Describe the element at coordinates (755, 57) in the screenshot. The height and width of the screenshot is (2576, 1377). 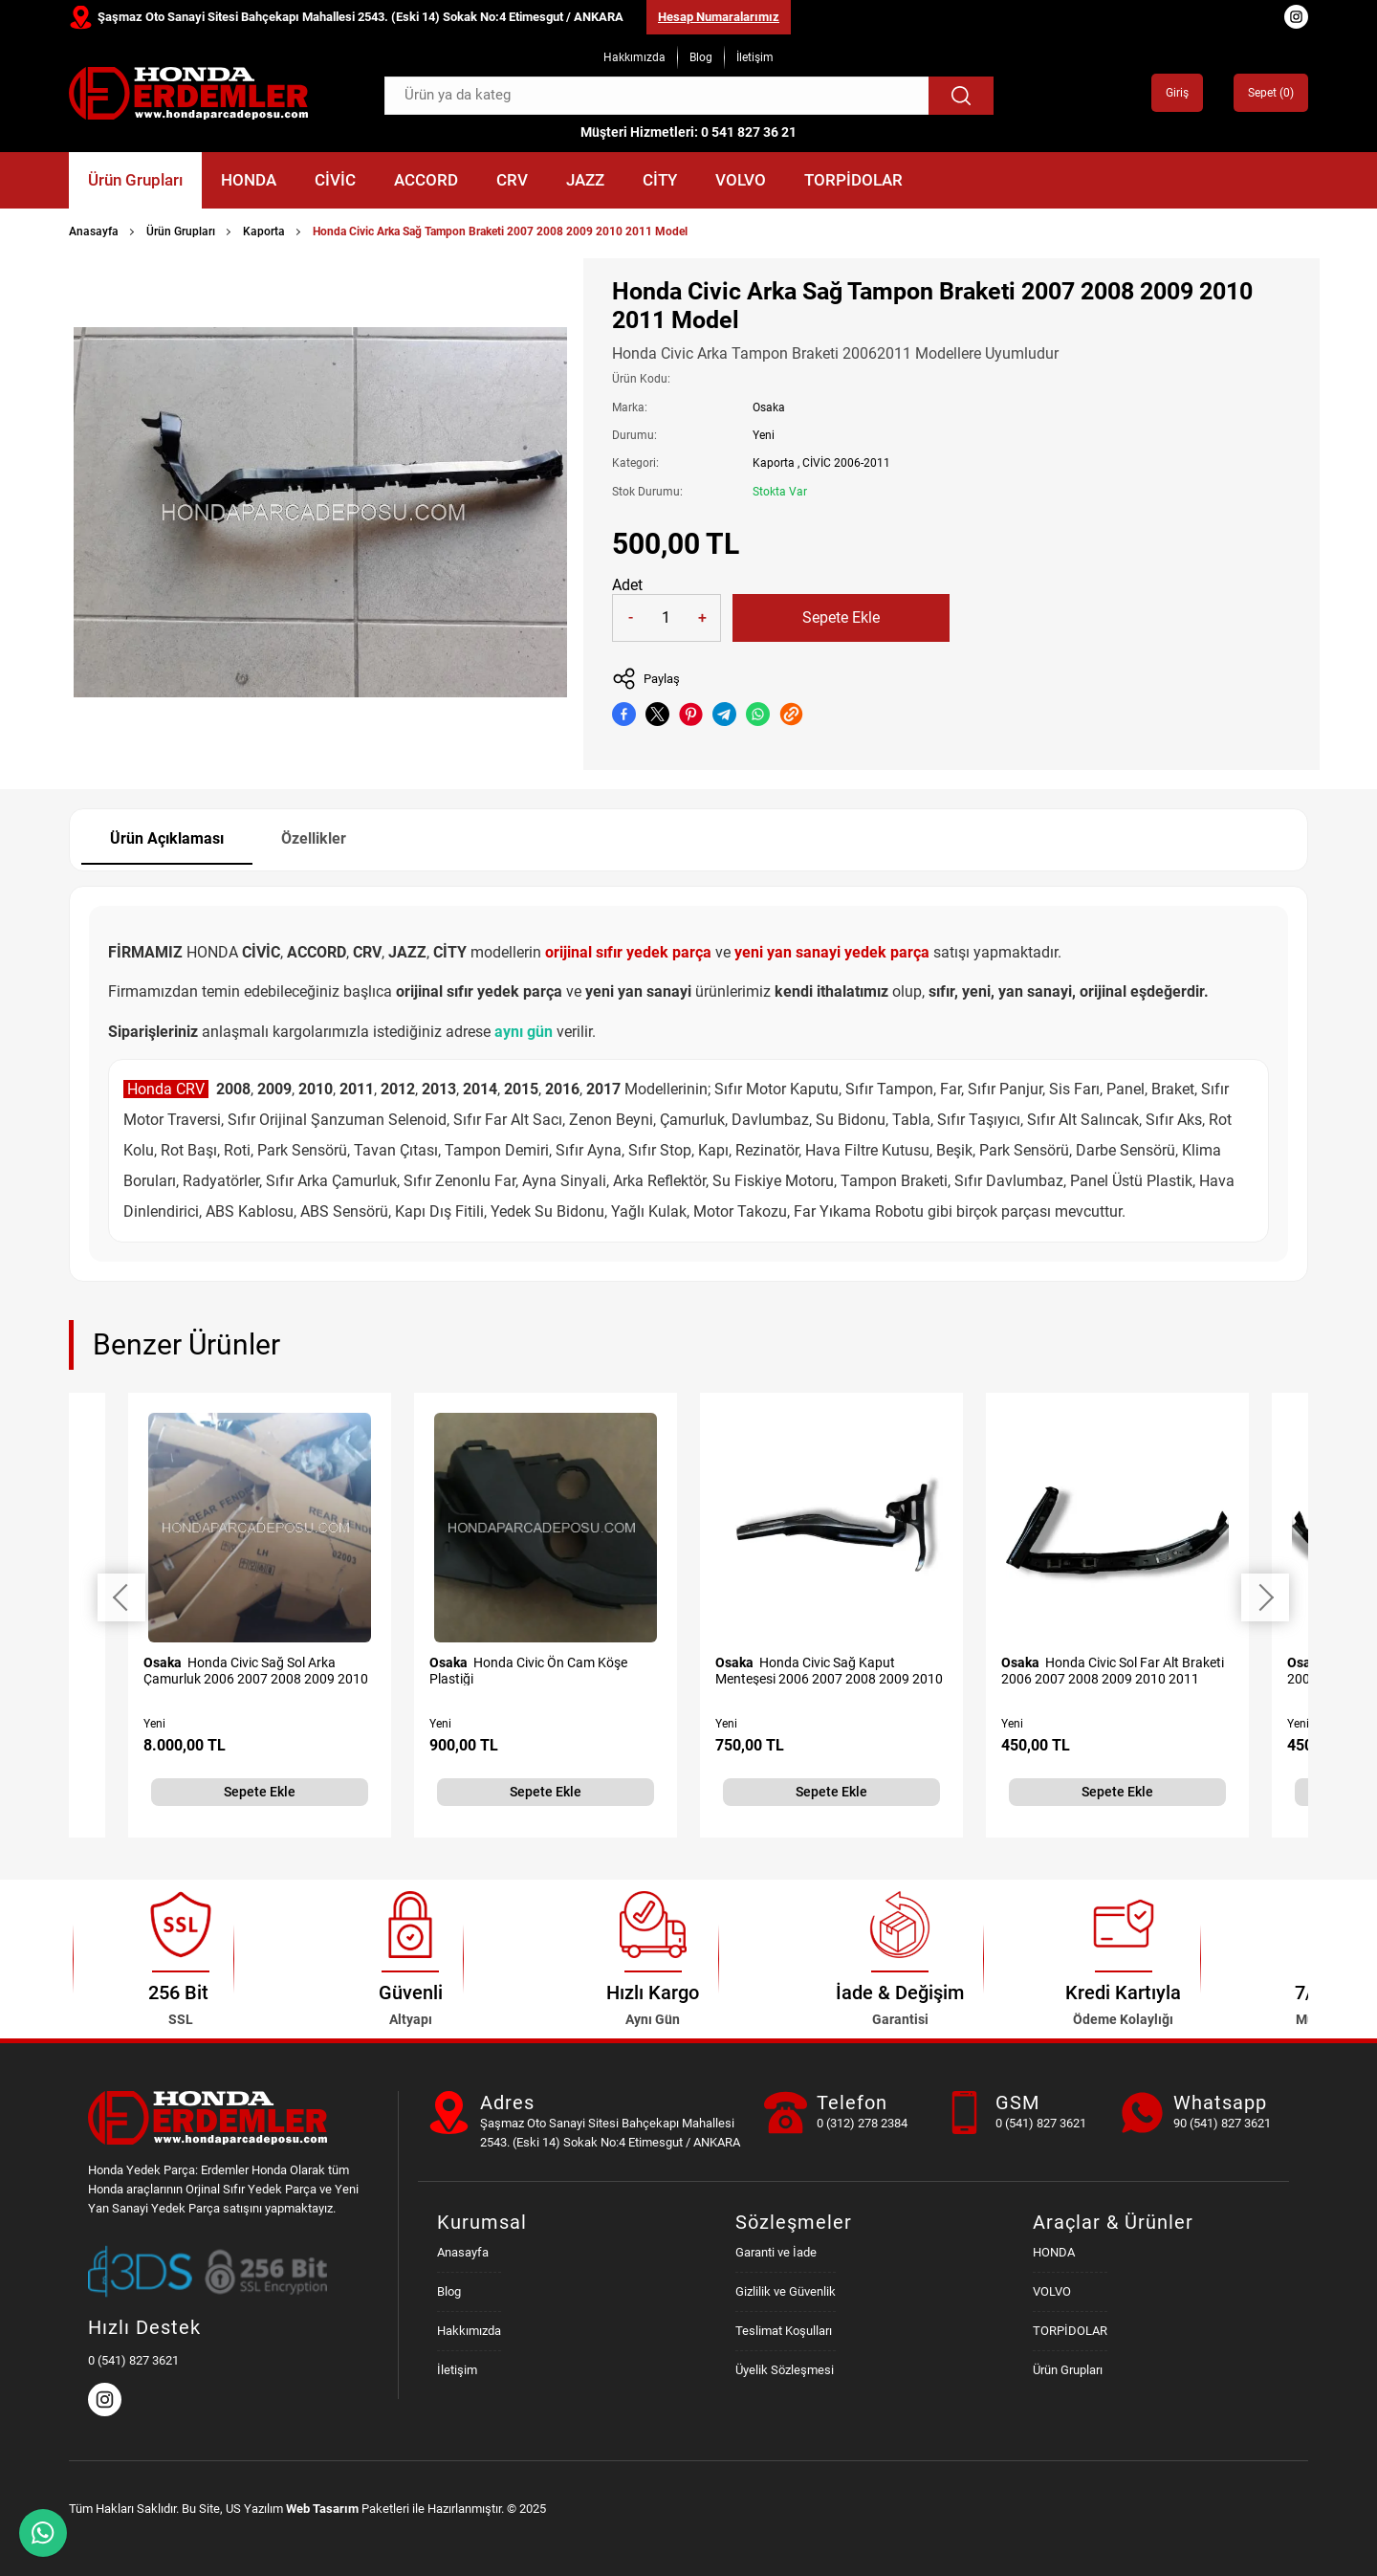
I see `İletişim` at that location.